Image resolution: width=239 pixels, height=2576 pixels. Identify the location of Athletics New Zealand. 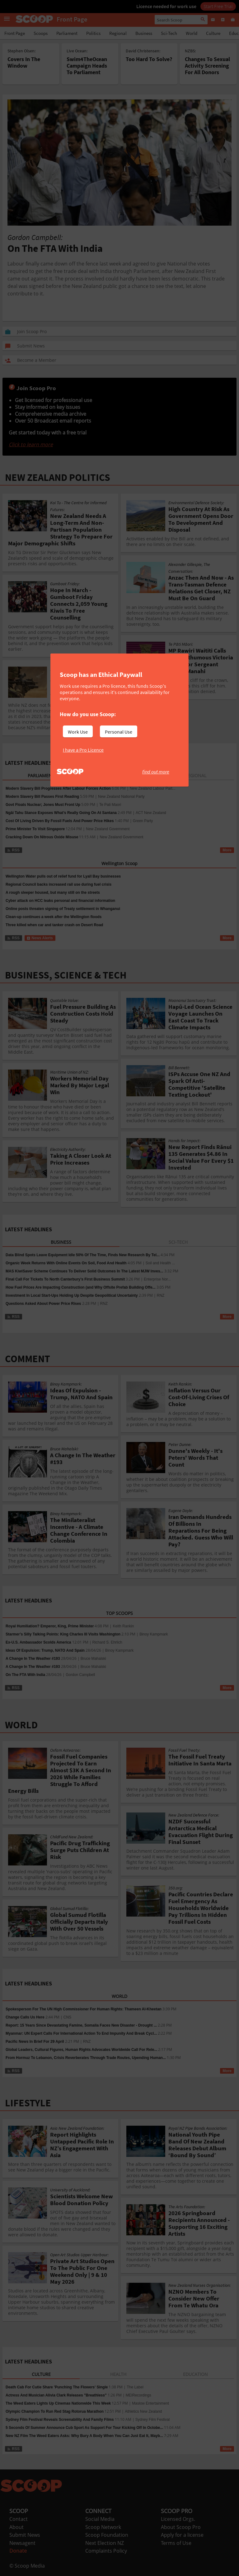
(143, 2411).